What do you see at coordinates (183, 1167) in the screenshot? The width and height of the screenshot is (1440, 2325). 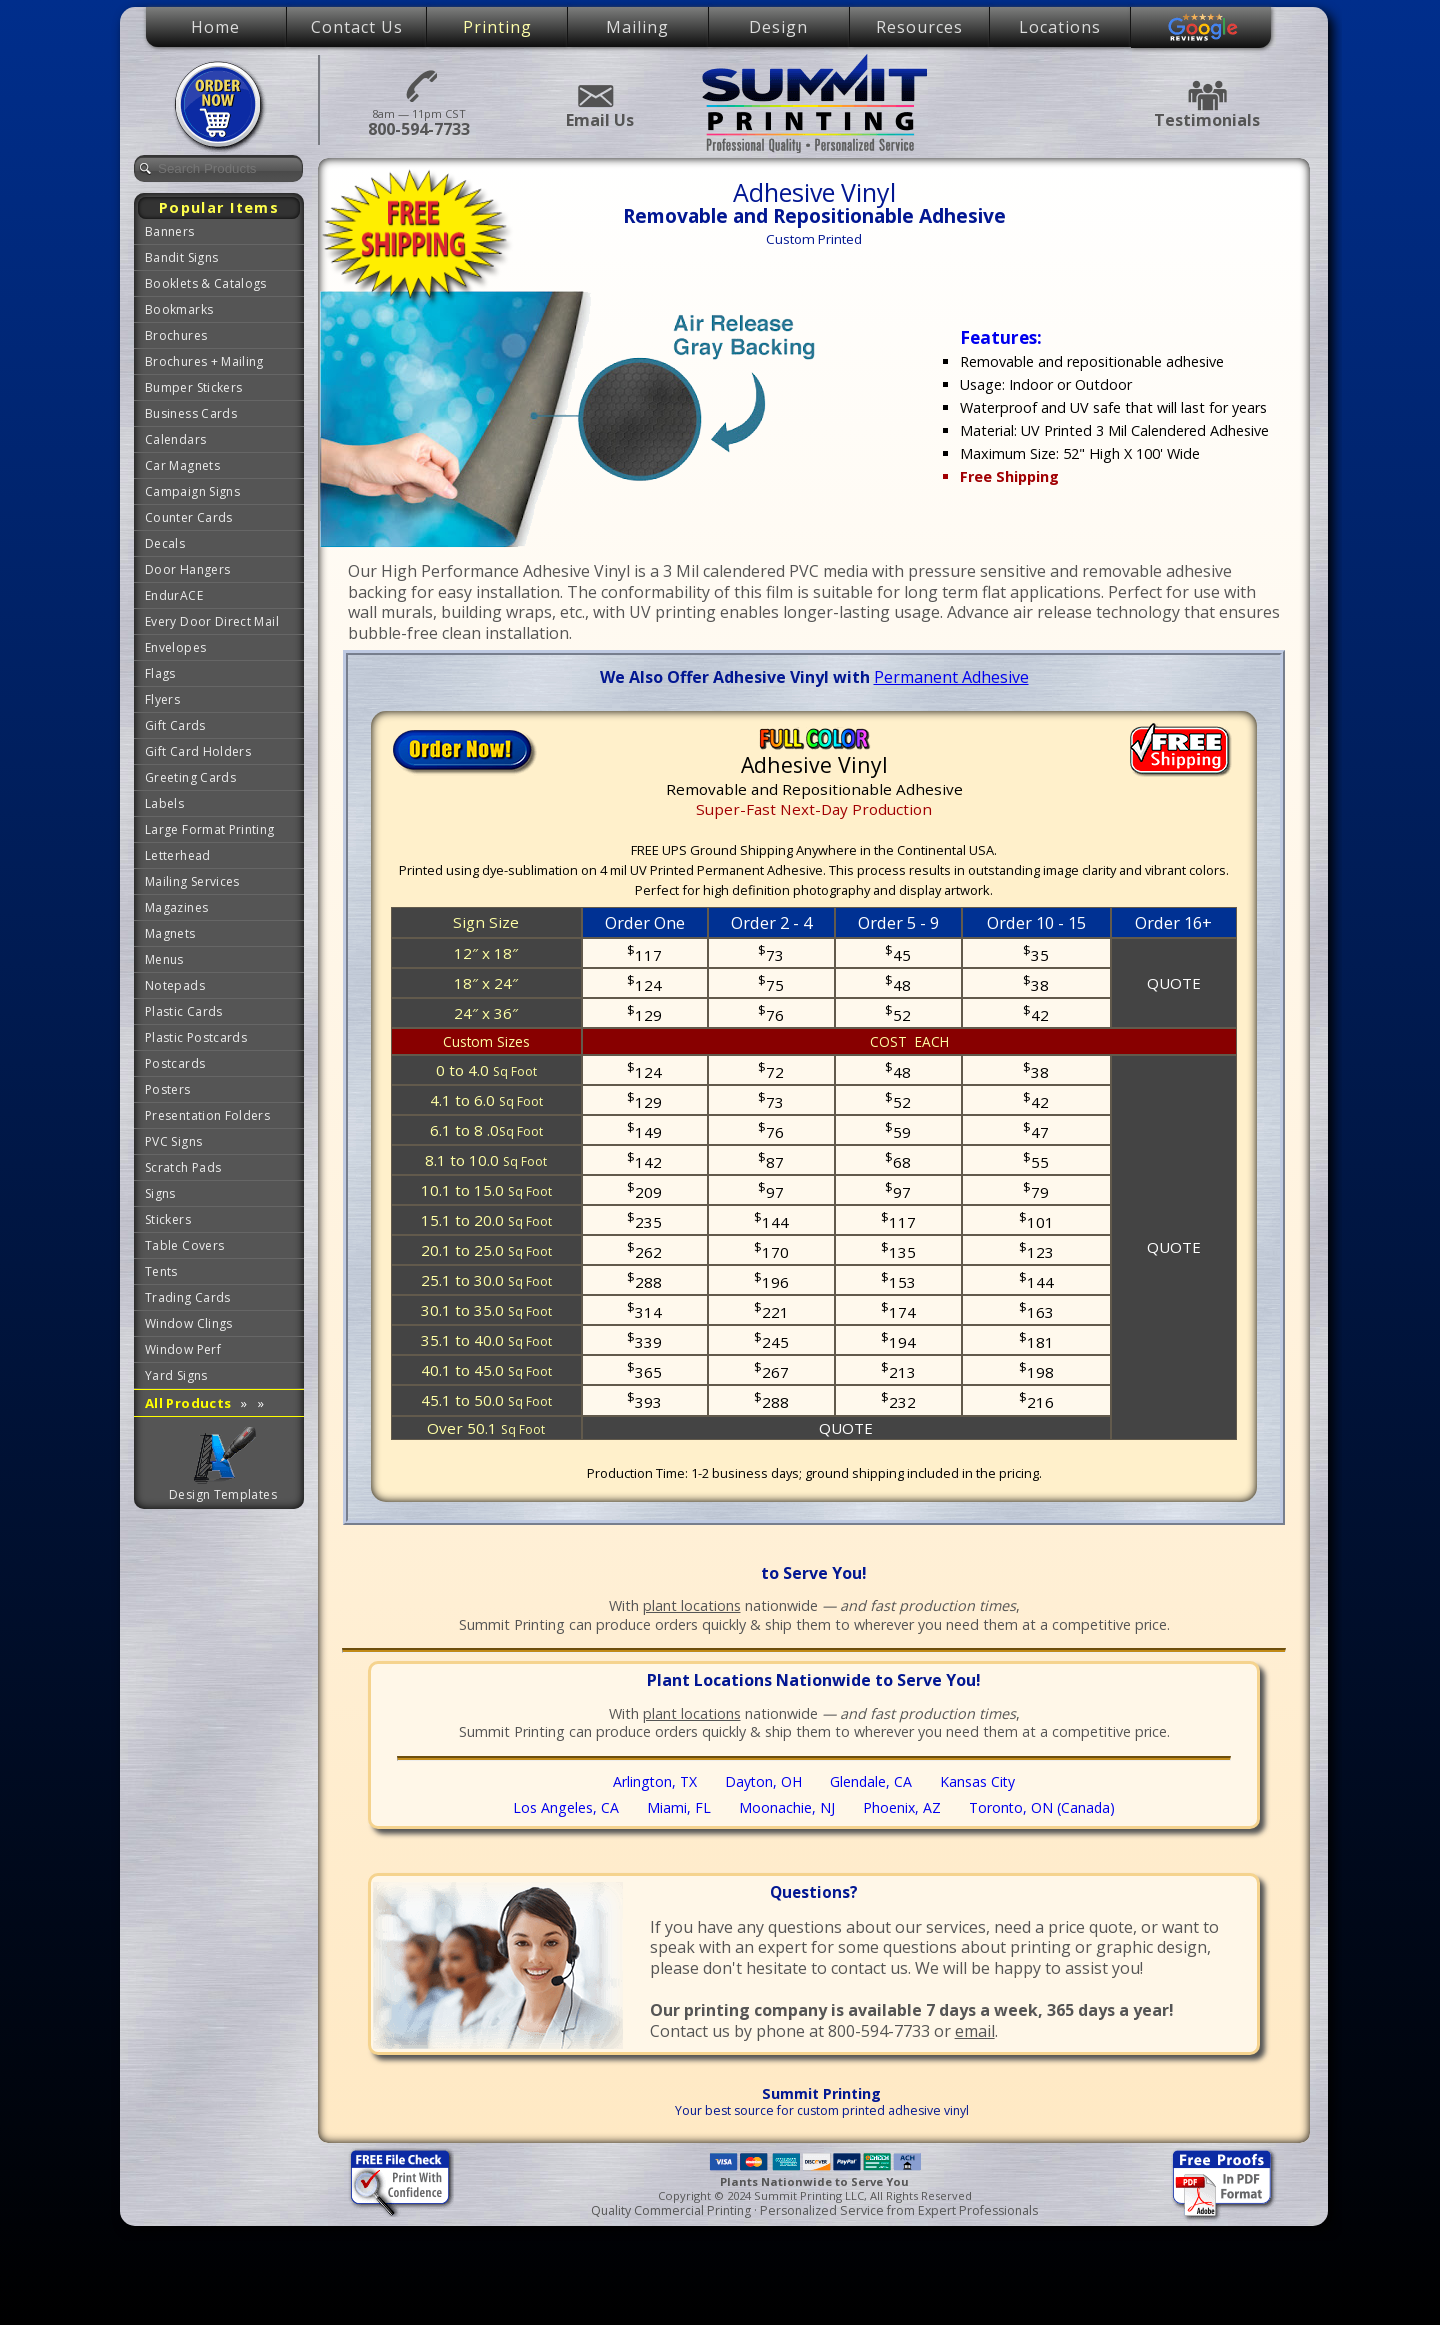 I see `Scratch Pads` at bounding box center [183, 1167].